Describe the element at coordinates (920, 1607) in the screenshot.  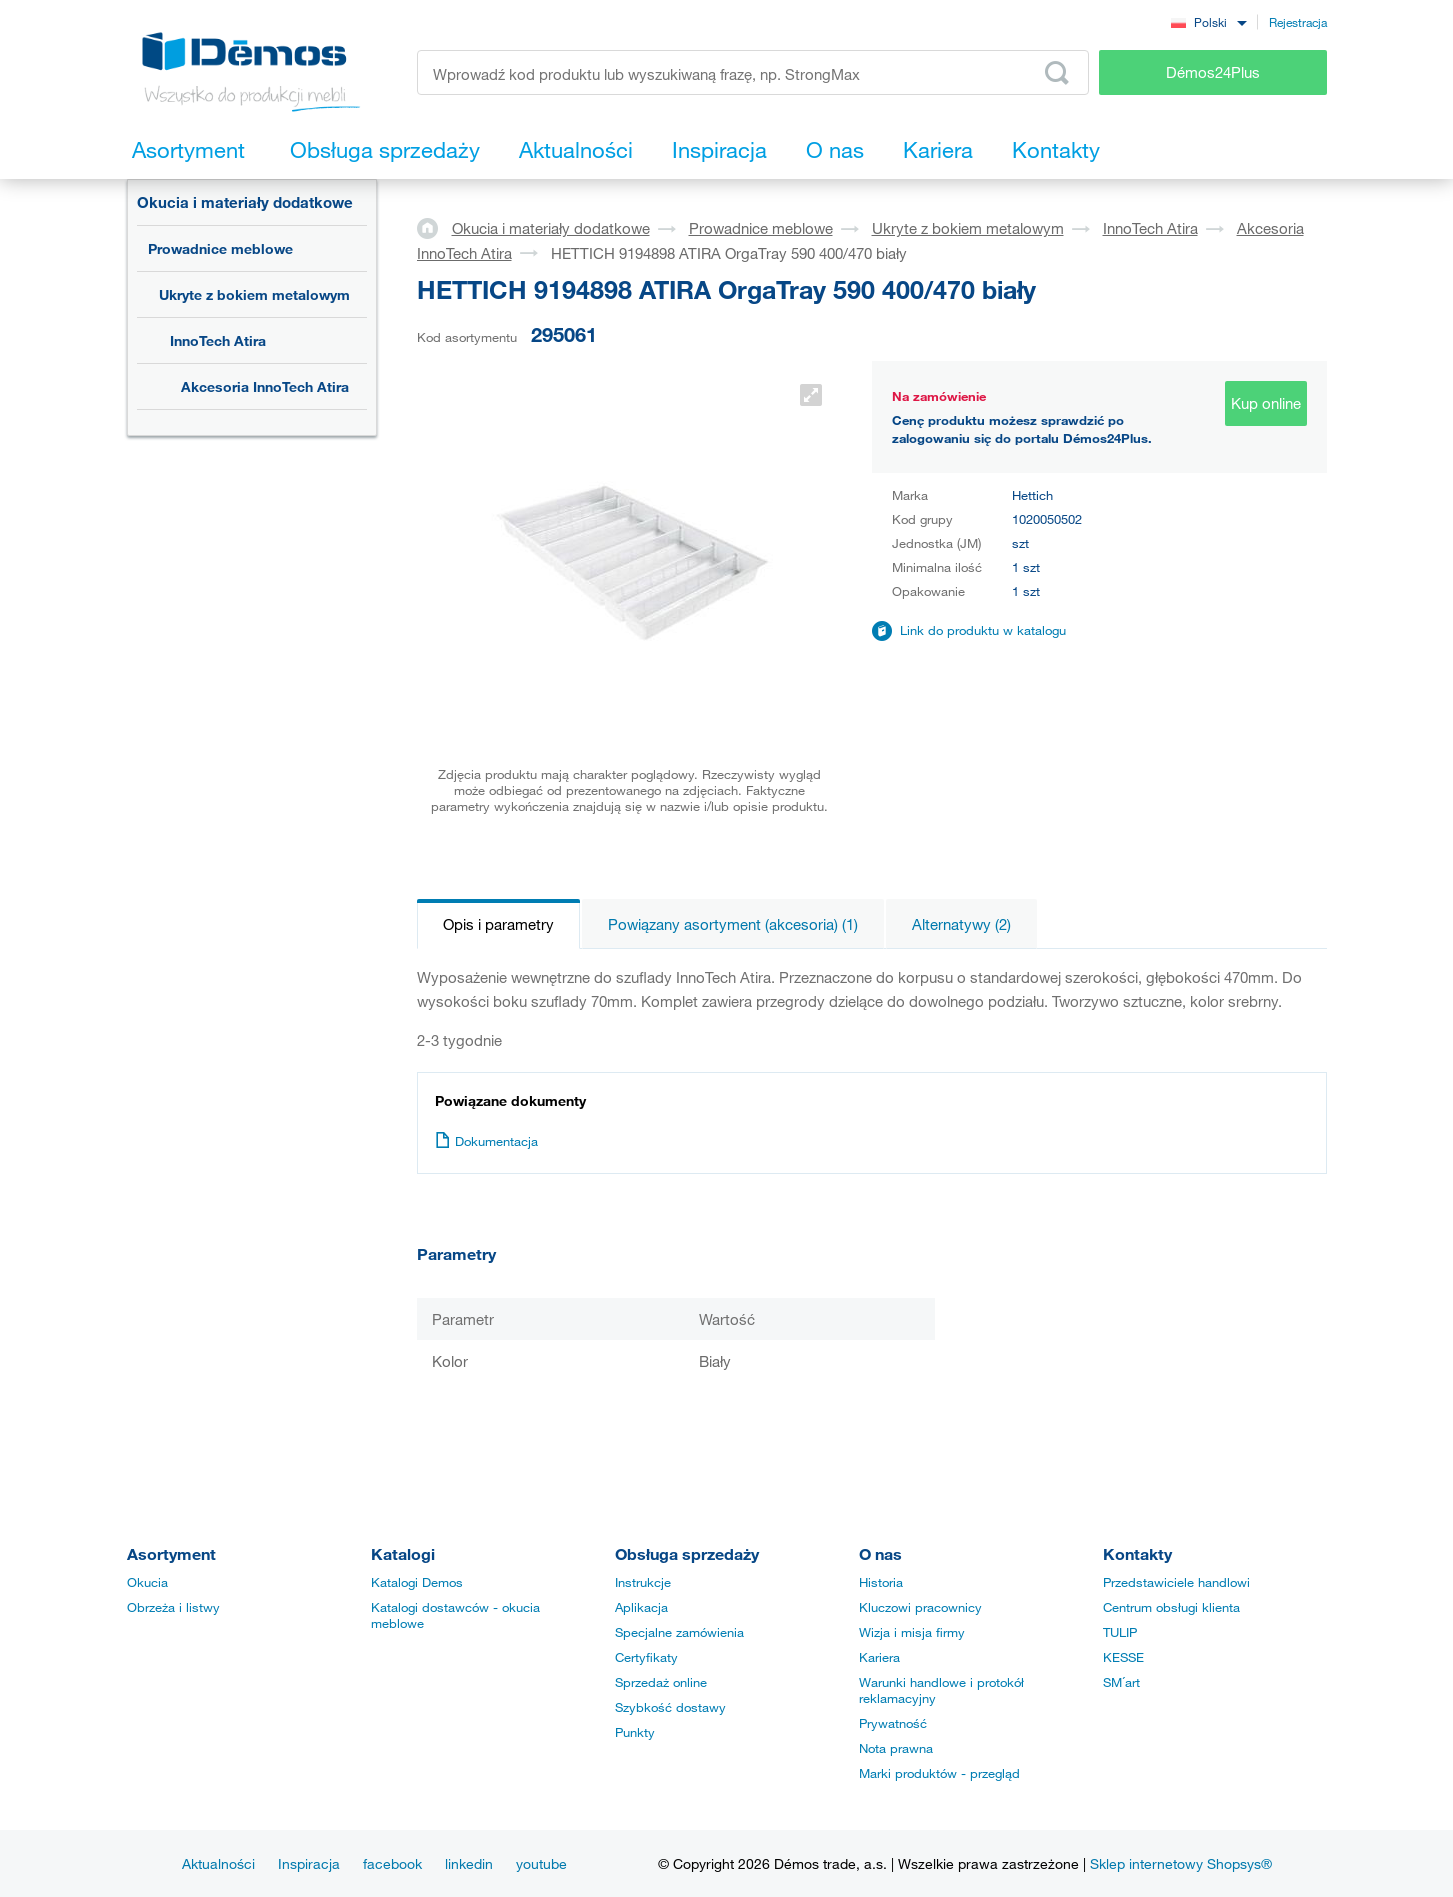
I see `Kluczowi pracownicy` at that location.